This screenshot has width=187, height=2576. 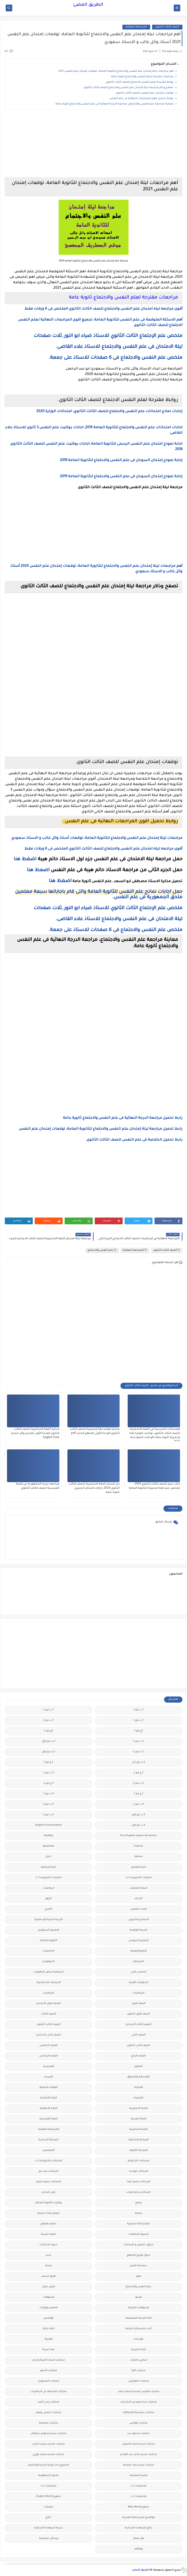 I want to click on وسائل تعليمية, so click(x=48, y=2538).